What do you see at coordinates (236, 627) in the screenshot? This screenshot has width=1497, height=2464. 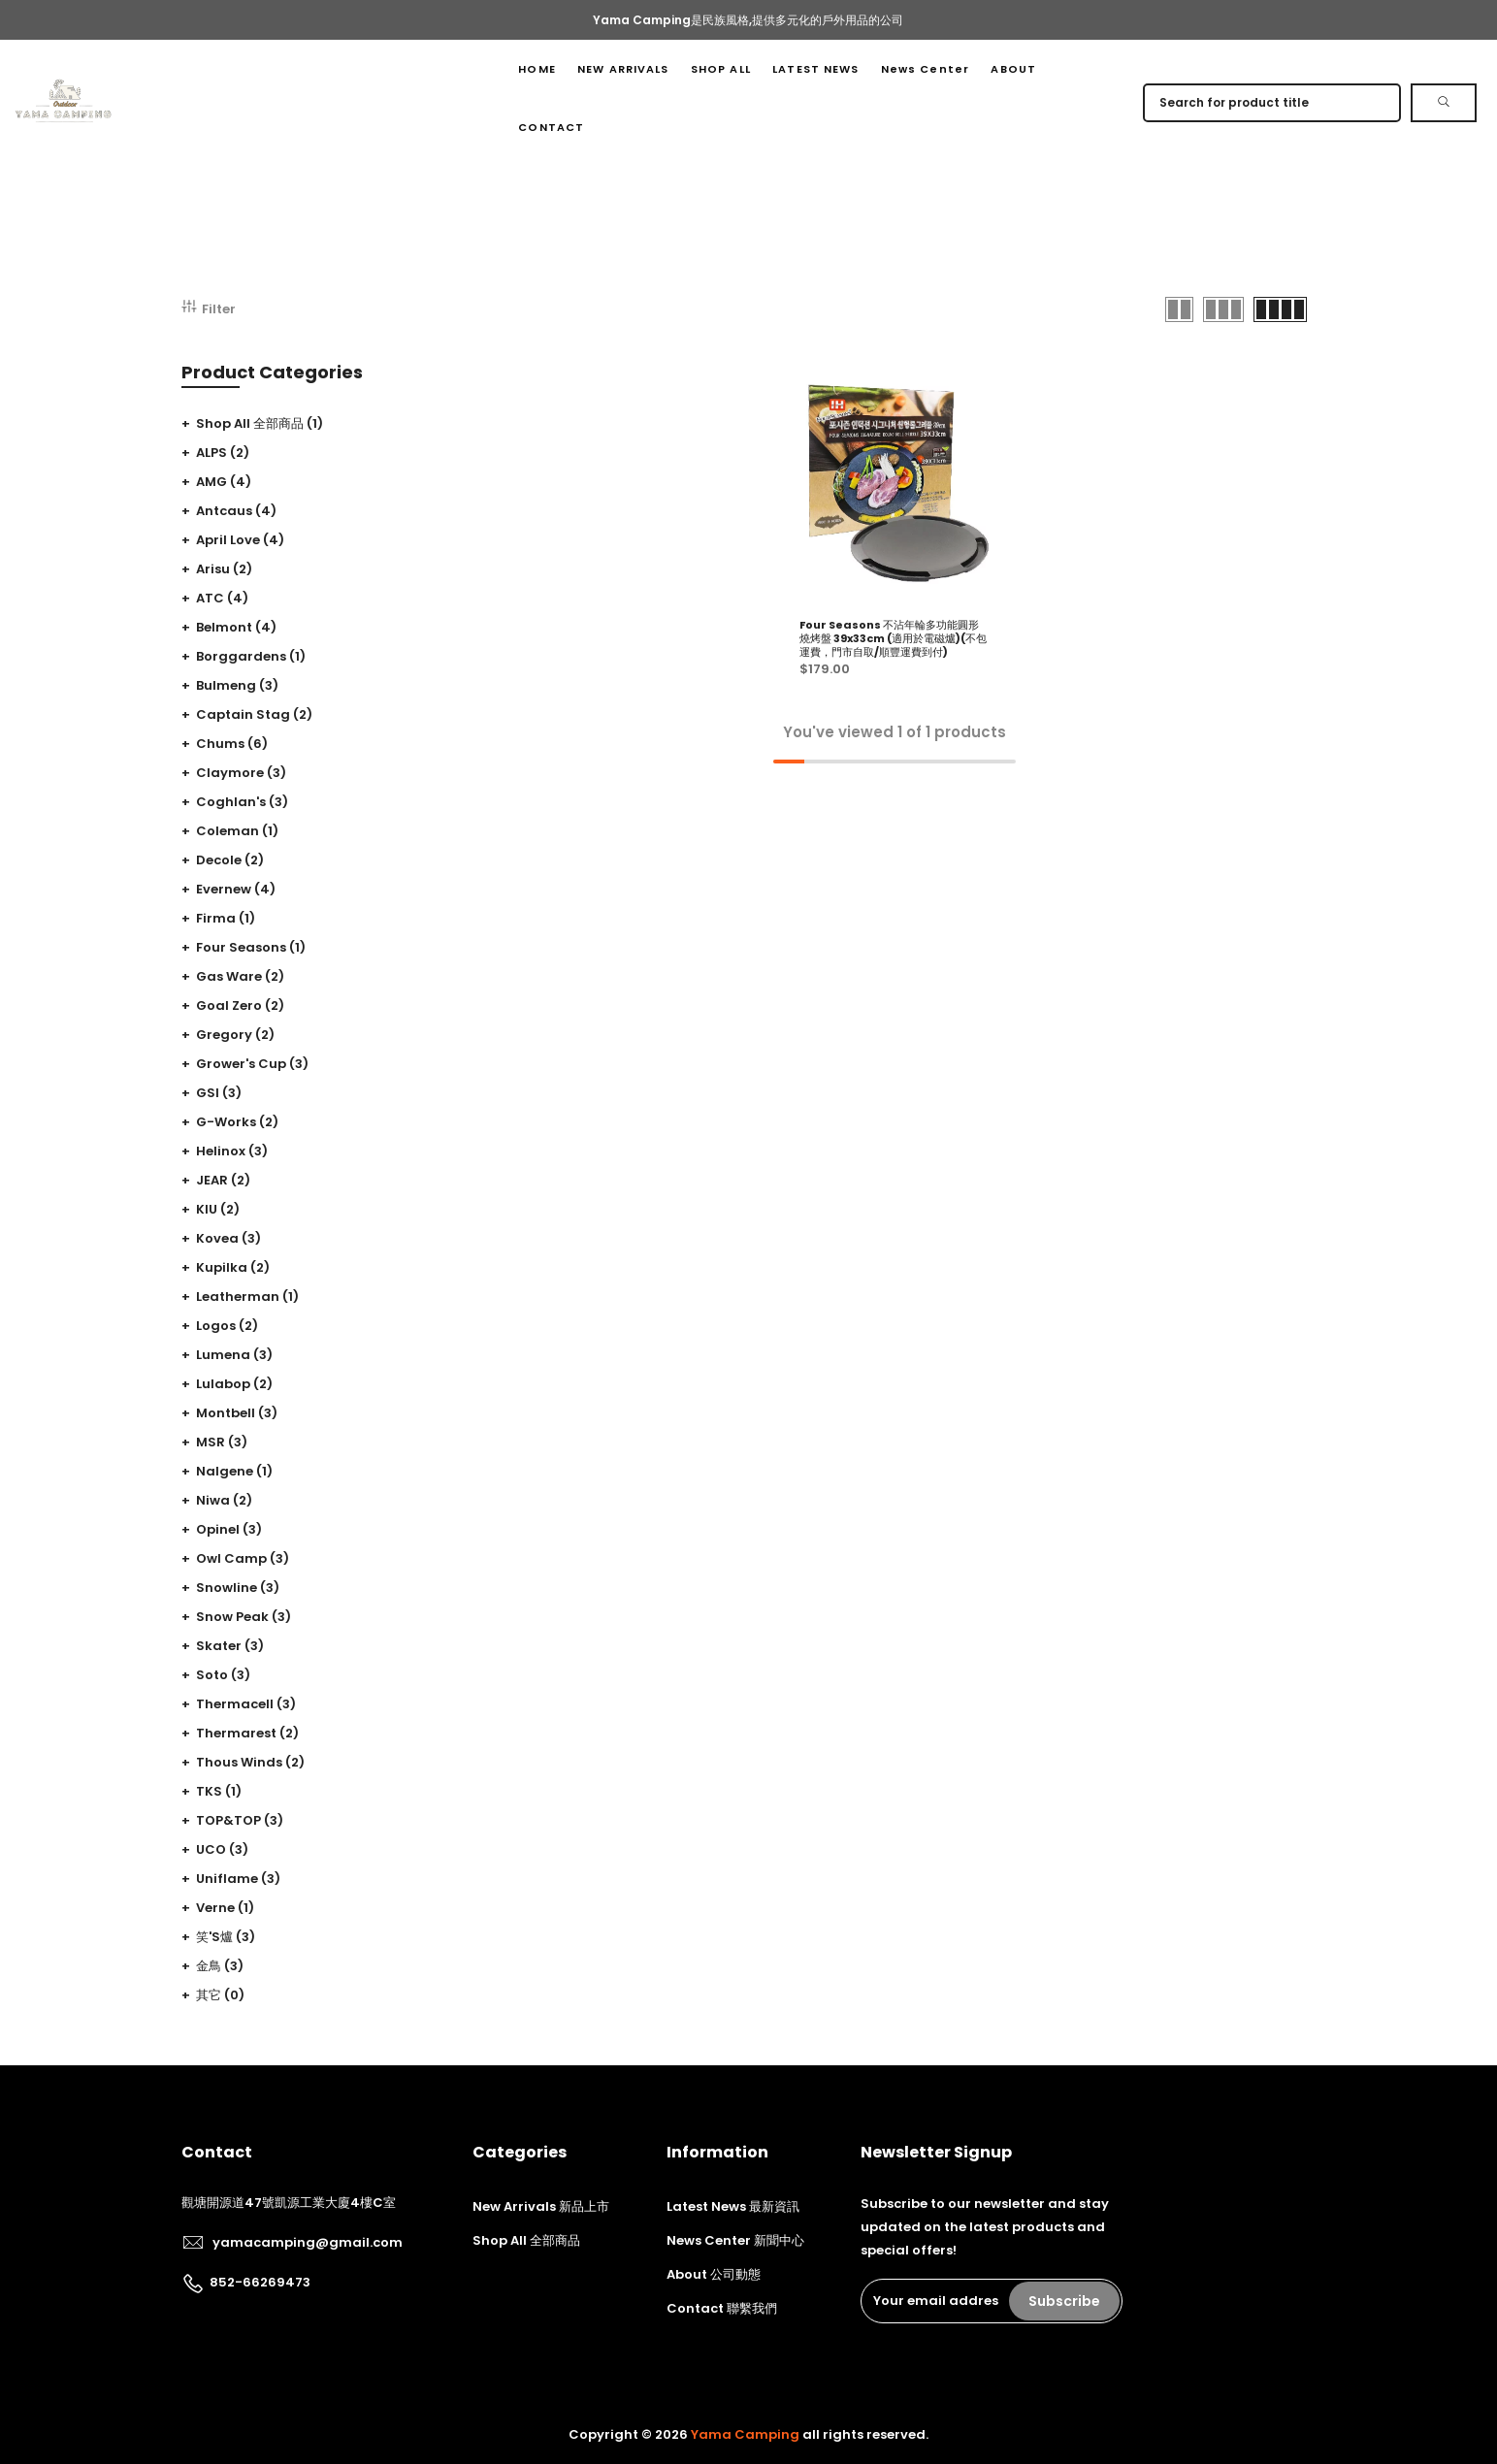 I see `Belmont` at bounding box center [236, 627].